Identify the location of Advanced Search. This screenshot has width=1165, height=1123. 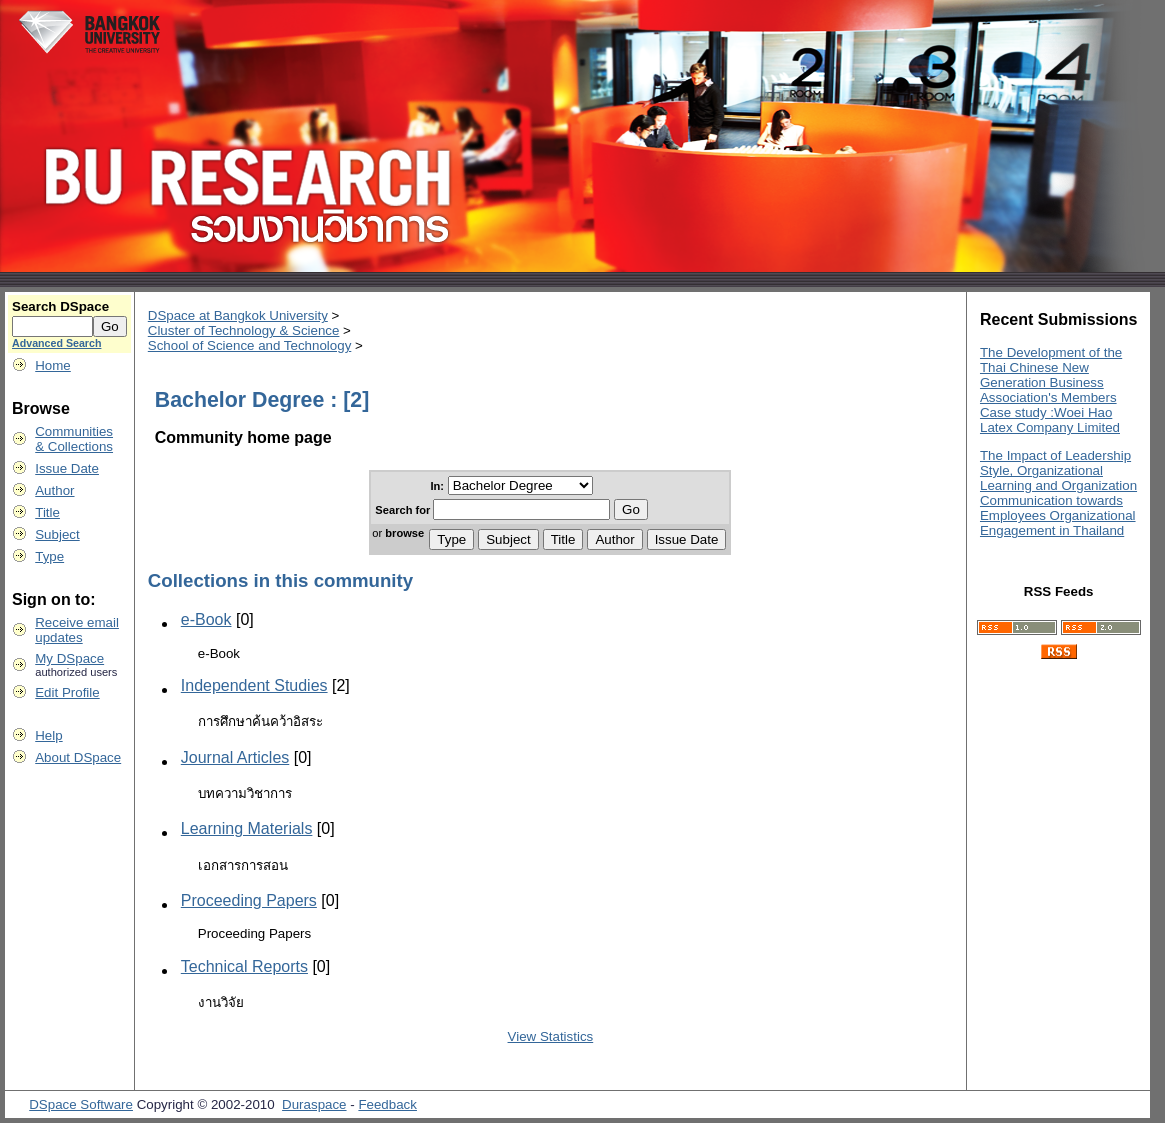
(56, 343).